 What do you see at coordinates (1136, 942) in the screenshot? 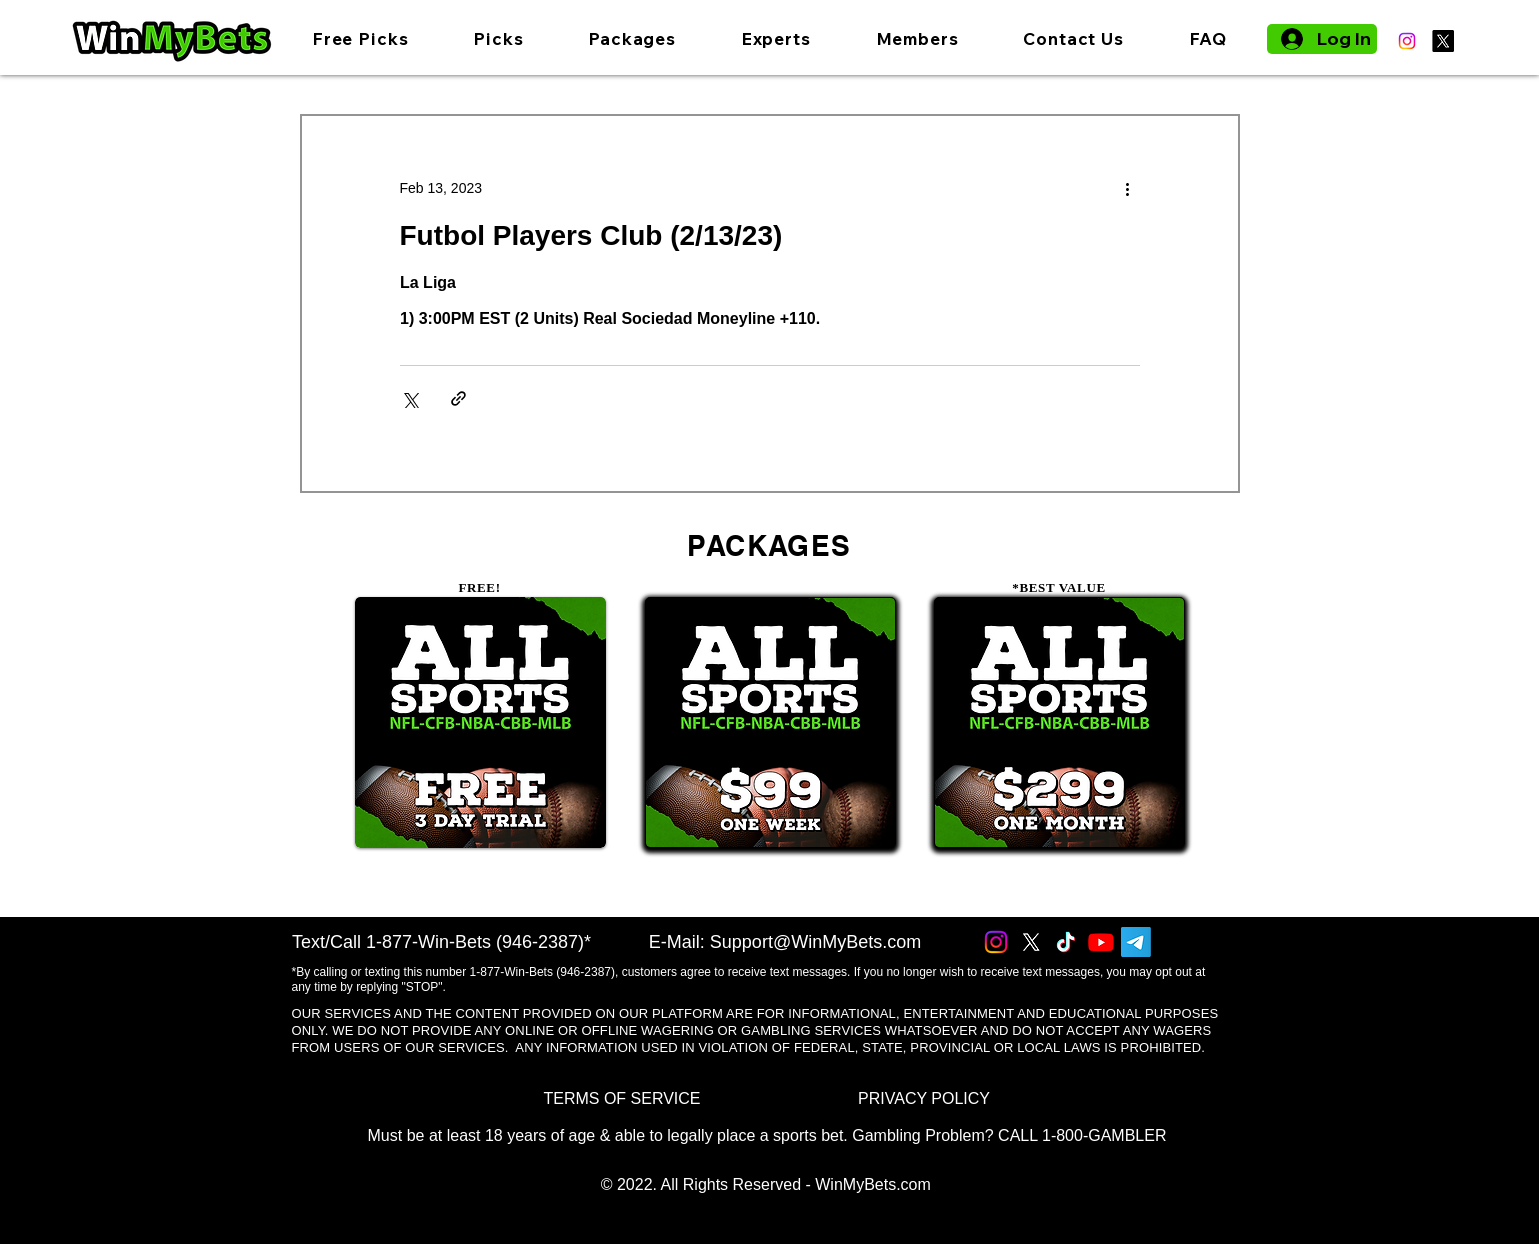
I see `[Telegram]` at bounding box center [1136, 942].